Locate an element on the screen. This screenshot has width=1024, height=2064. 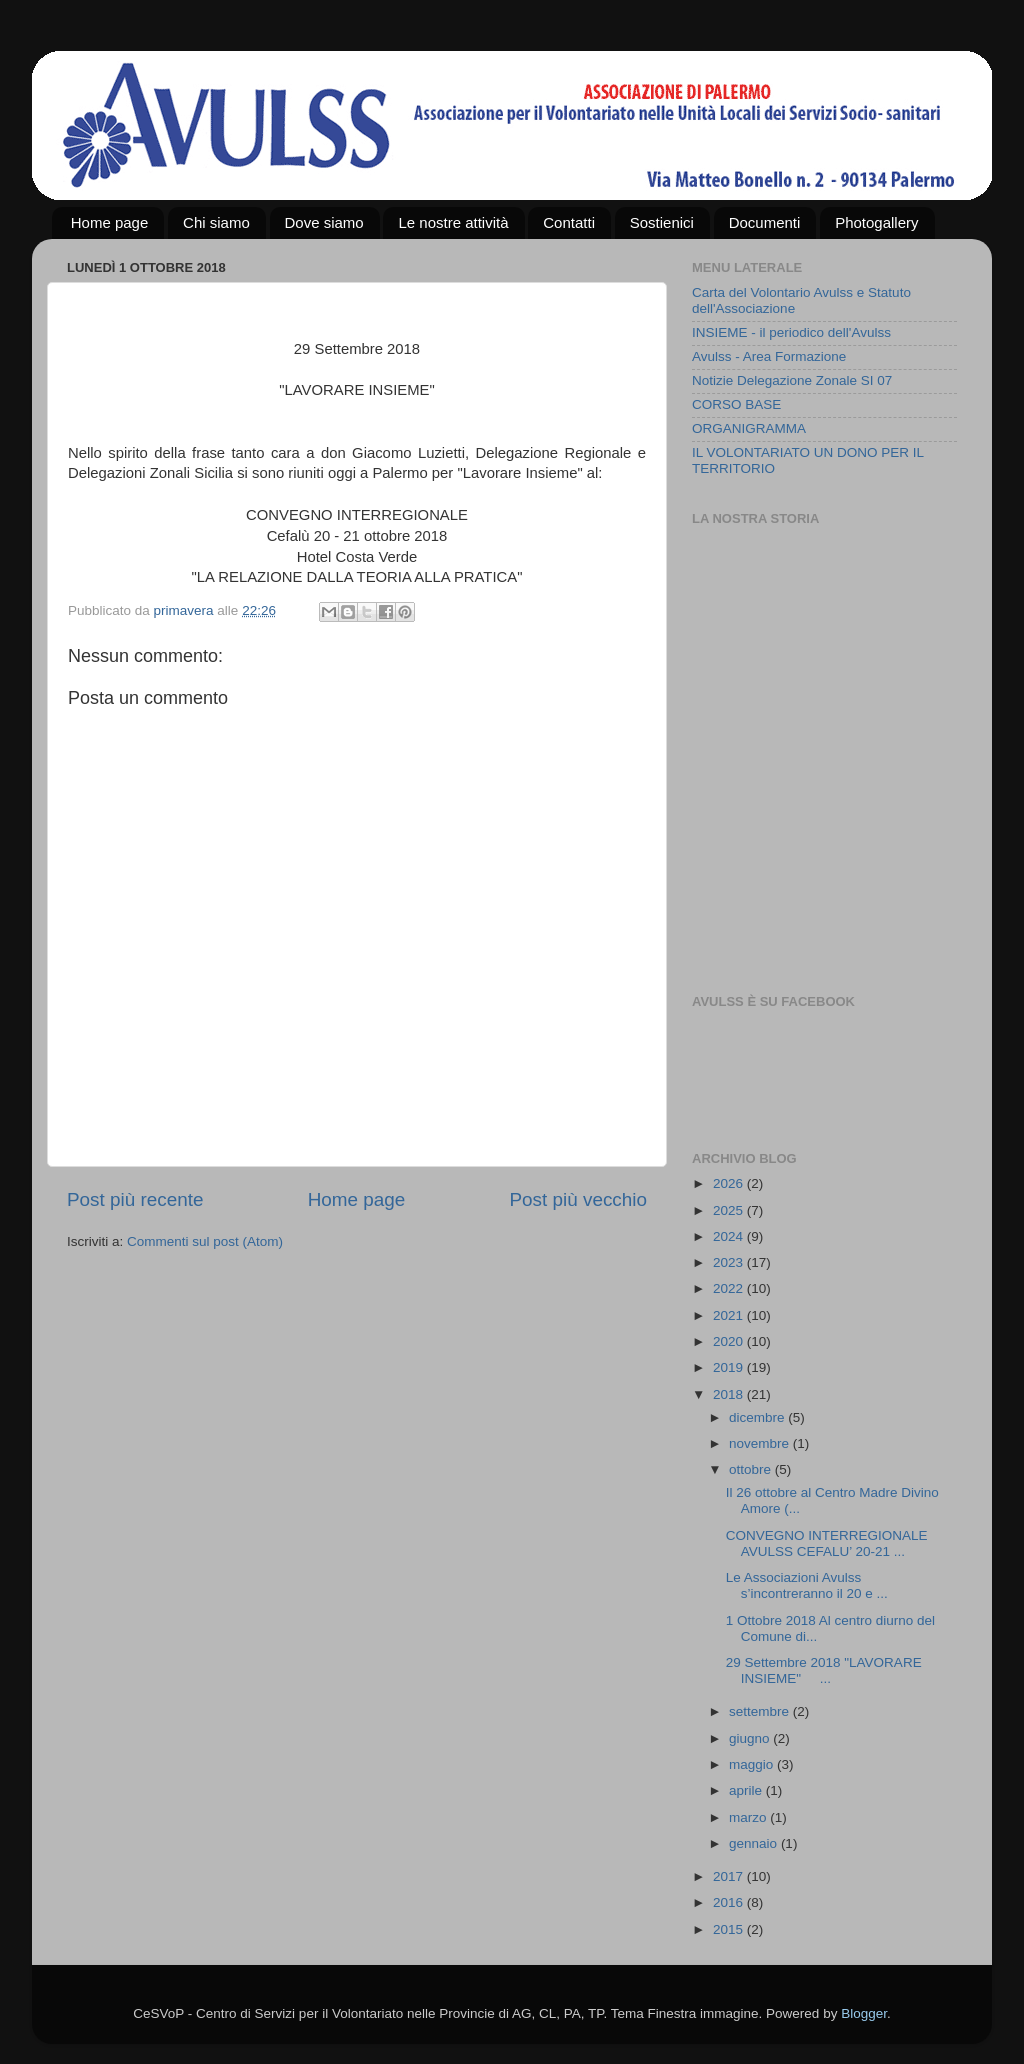
29 Settembre 2018 "LAVORARE INSIEME" ... is located at coordinates (824, 1670).